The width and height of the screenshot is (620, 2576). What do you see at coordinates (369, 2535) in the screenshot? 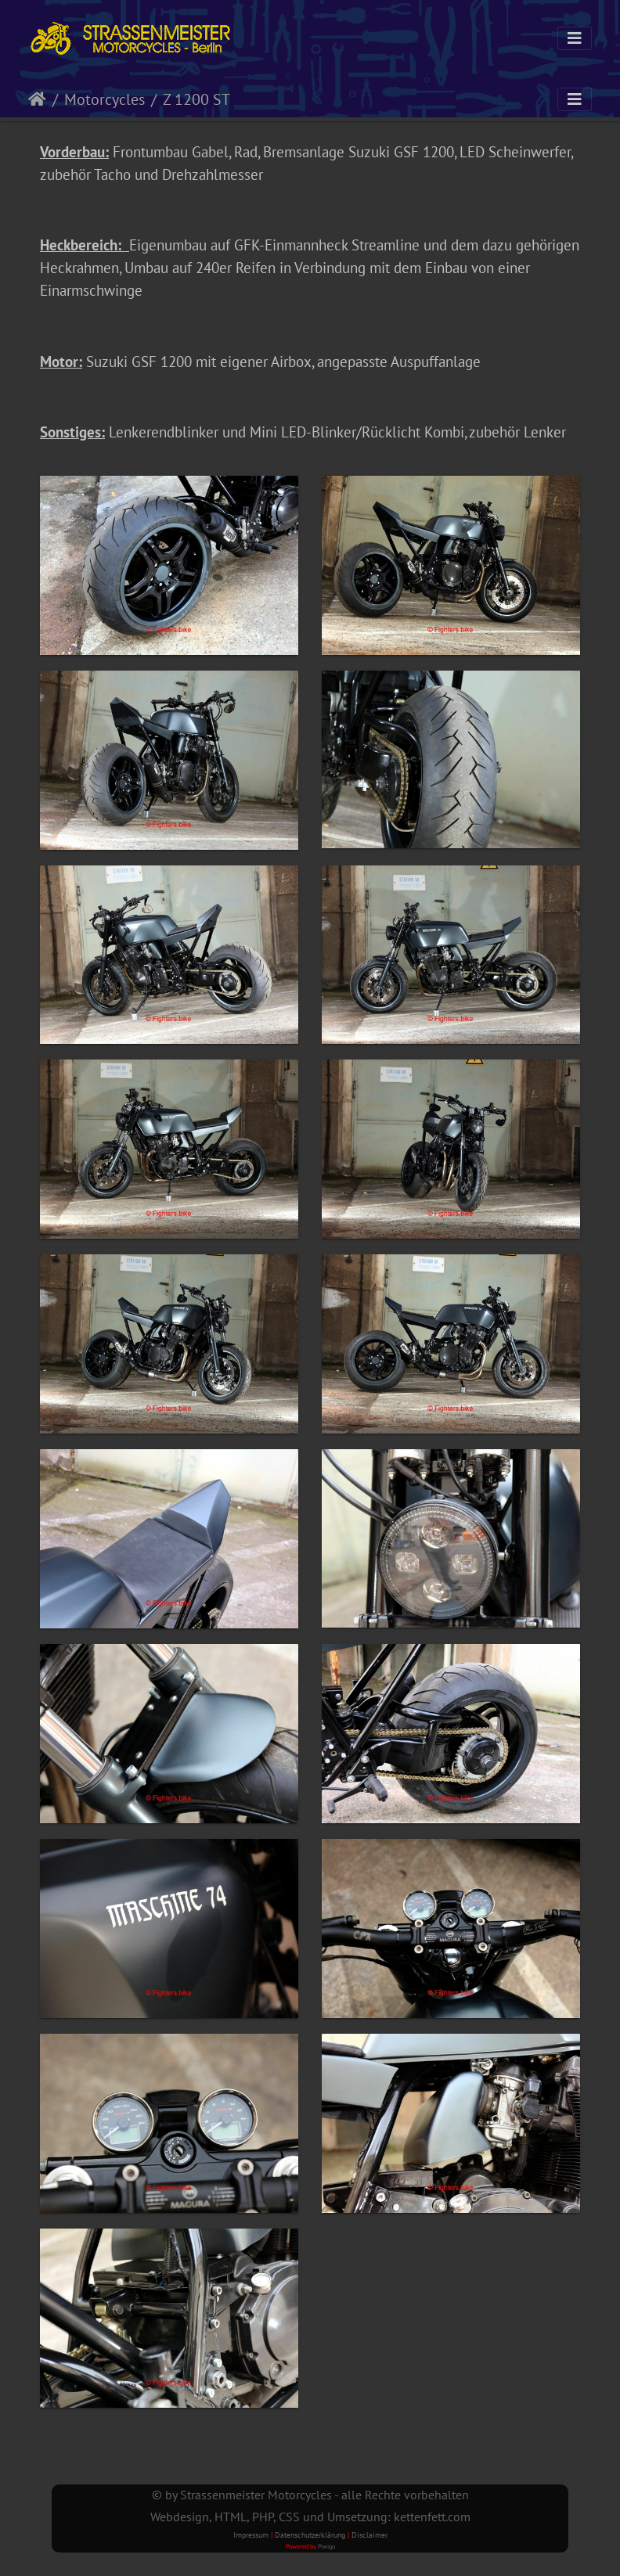
I see `Disclaimer` at bounding box center [369, 2535].